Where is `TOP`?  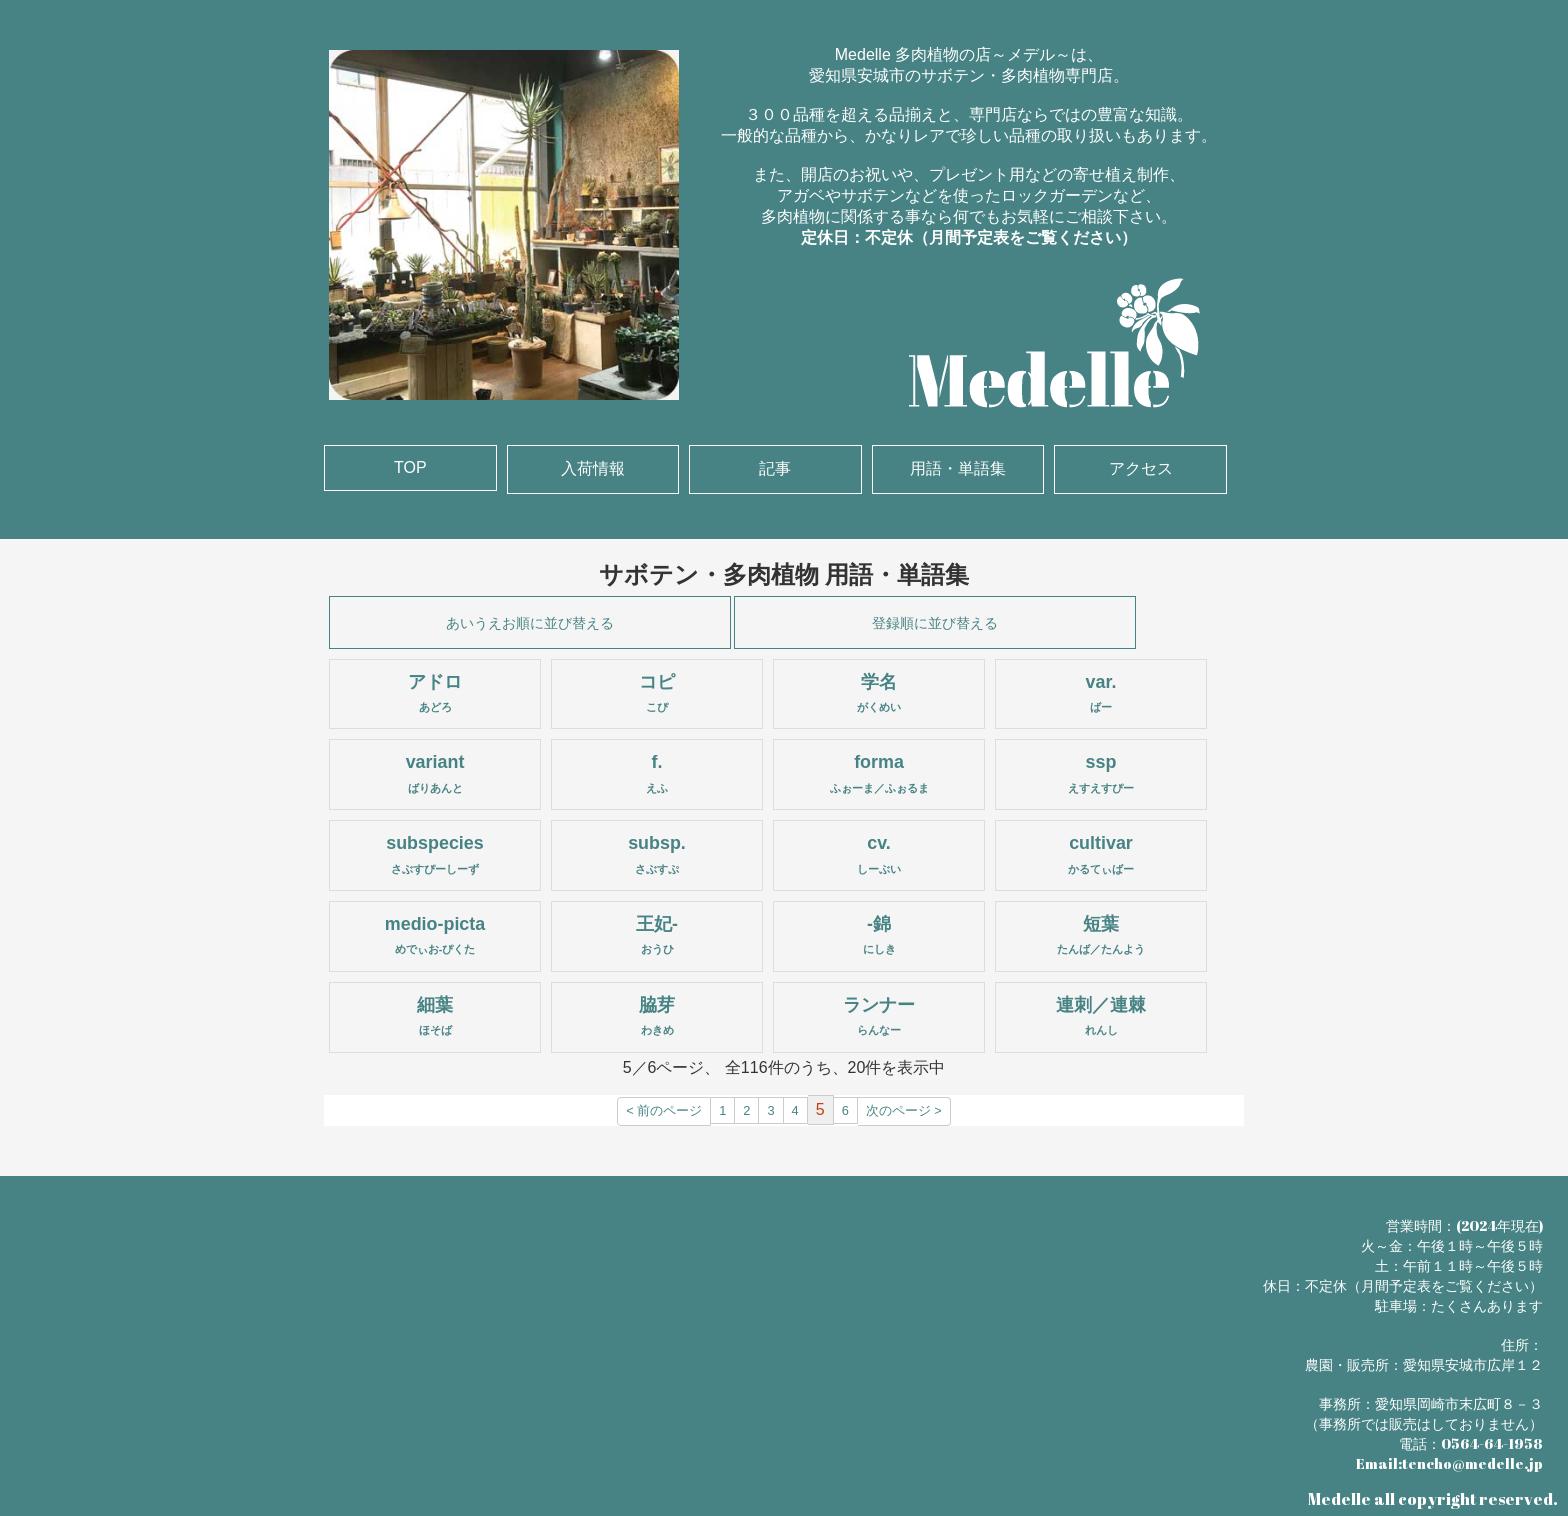 TOP is located at coordinates (410, 467).